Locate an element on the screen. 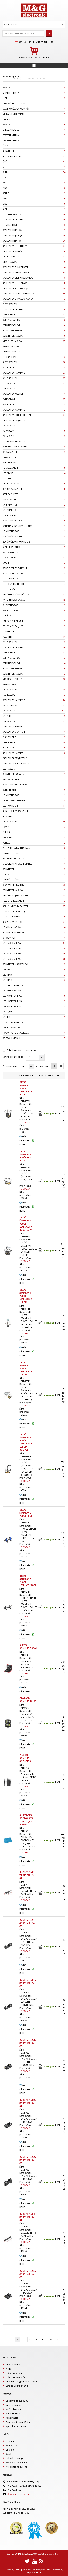 This screenshot has width=68, height=2576. KUĆIŠTE Tip 04 ZA BATERIJE 2x AA is located at coordinates (27, 2217).